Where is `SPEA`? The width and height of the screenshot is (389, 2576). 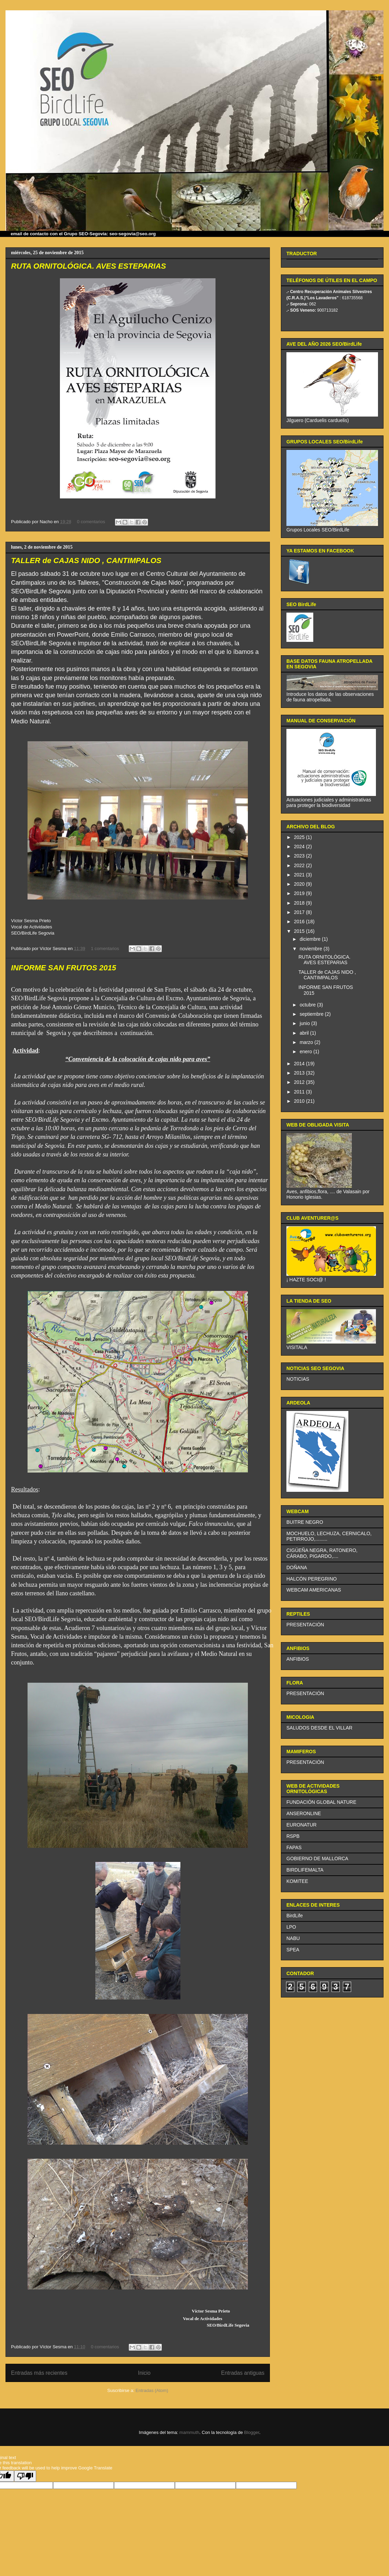 SPEA is located at coordinates (292, 1949).